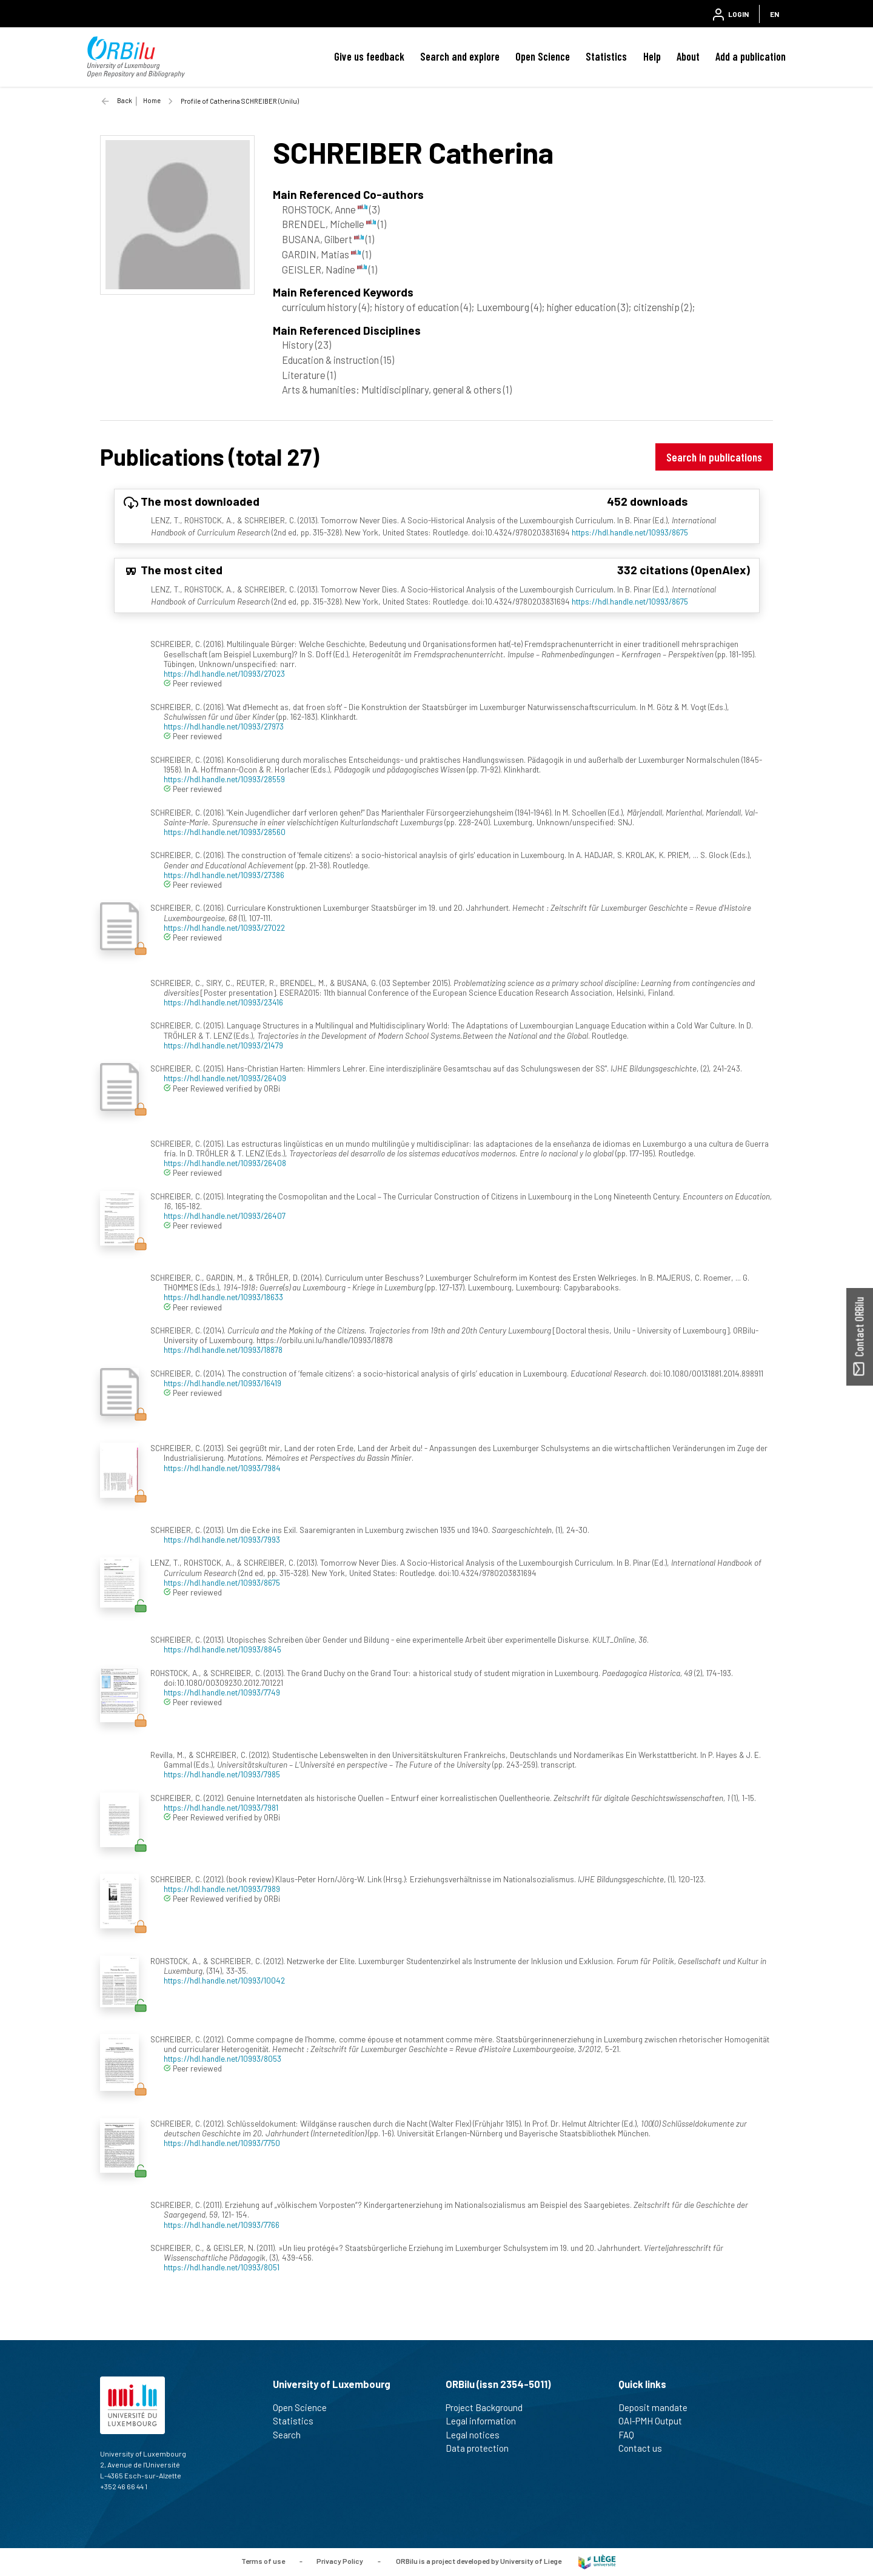 The image size is (873, 2576). Describe the element at coordinates (224, 673) in the screenshot. I see `https://hdl.handle.net/10993/27023` at that location.